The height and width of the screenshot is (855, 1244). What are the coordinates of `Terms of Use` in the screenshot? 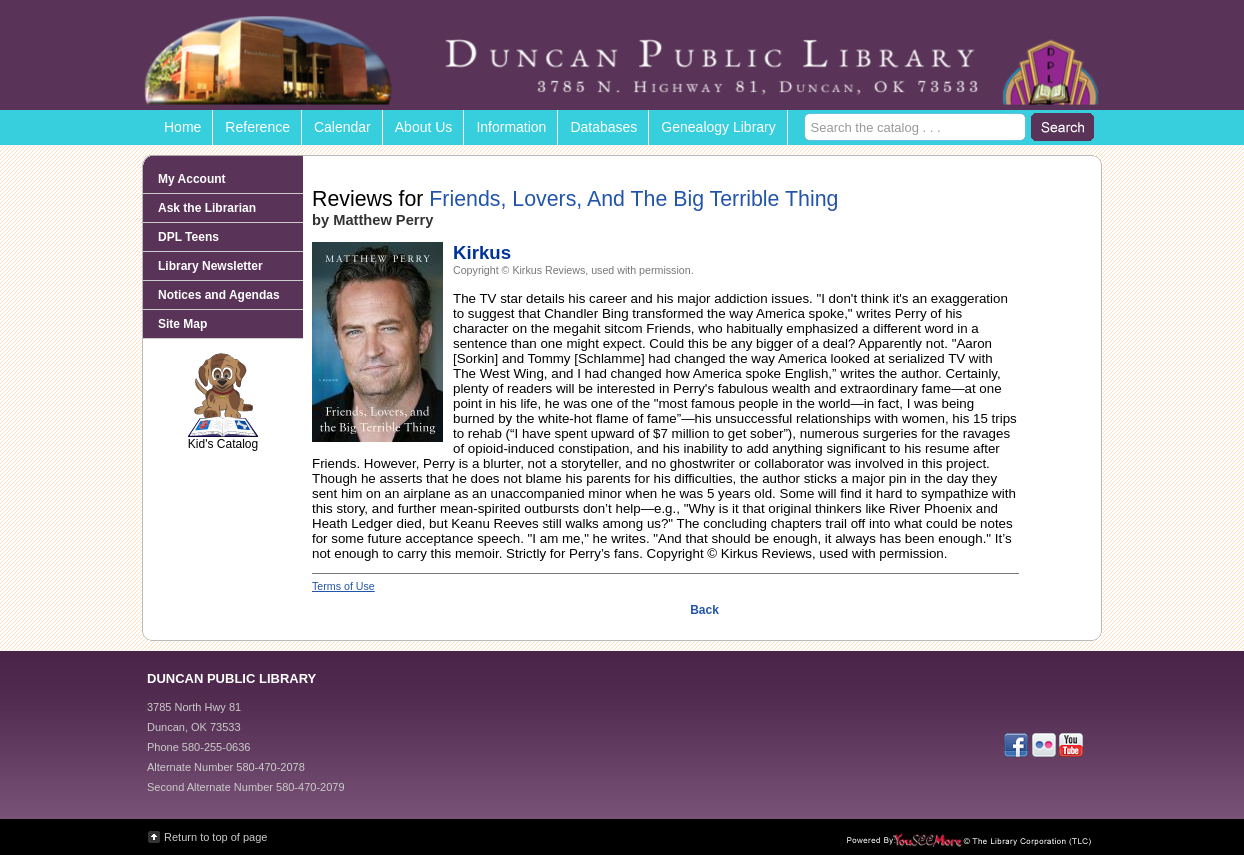 It's located at (343, 586).